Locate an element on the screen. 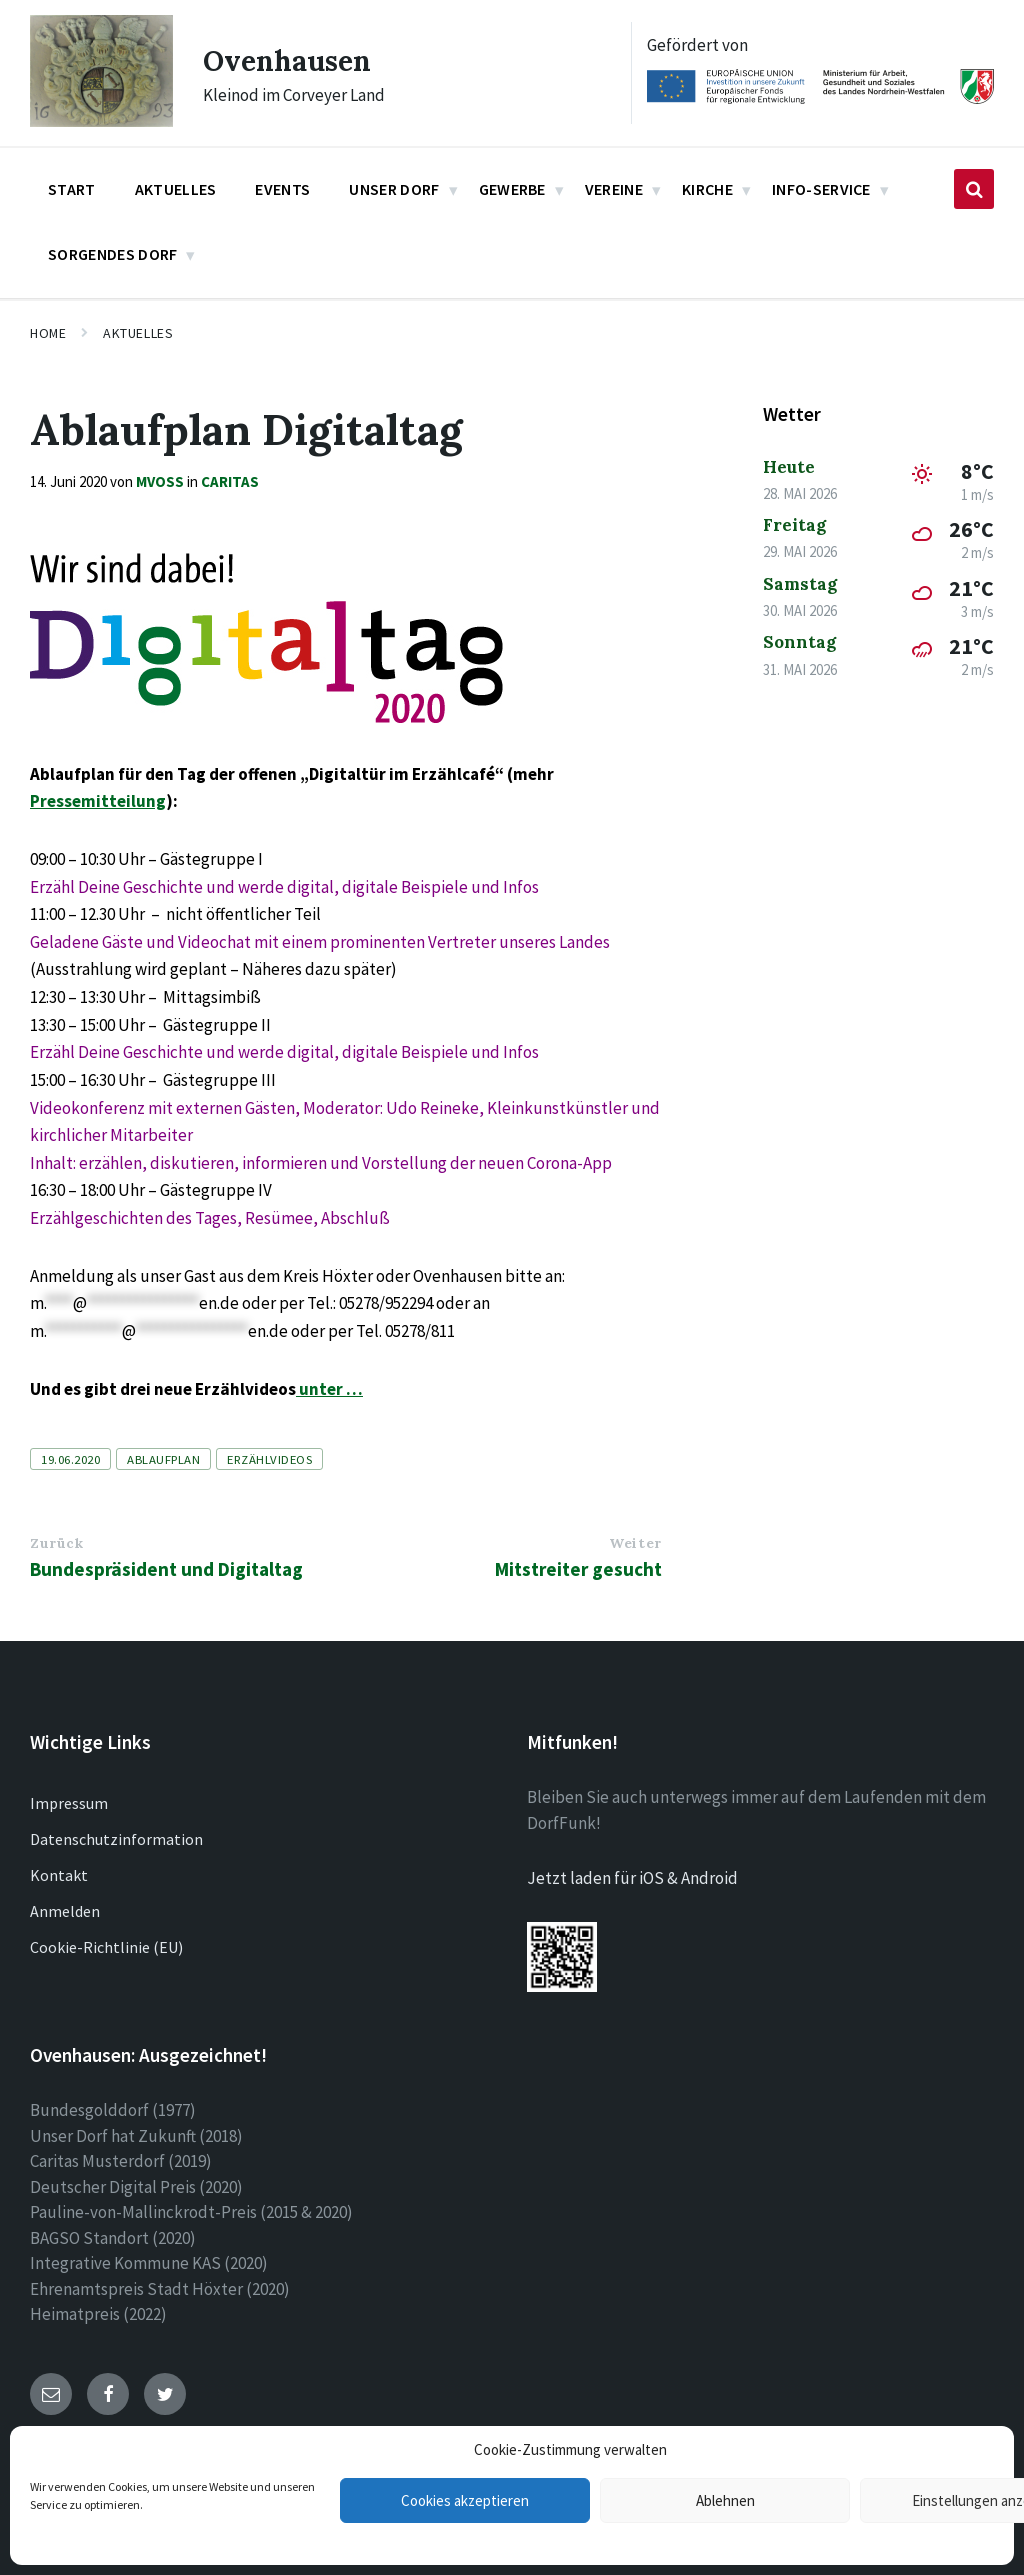 The width and height of the screenshot is (1024, 2575). Vereine [menuitem] is located at coordinates (614, 189).